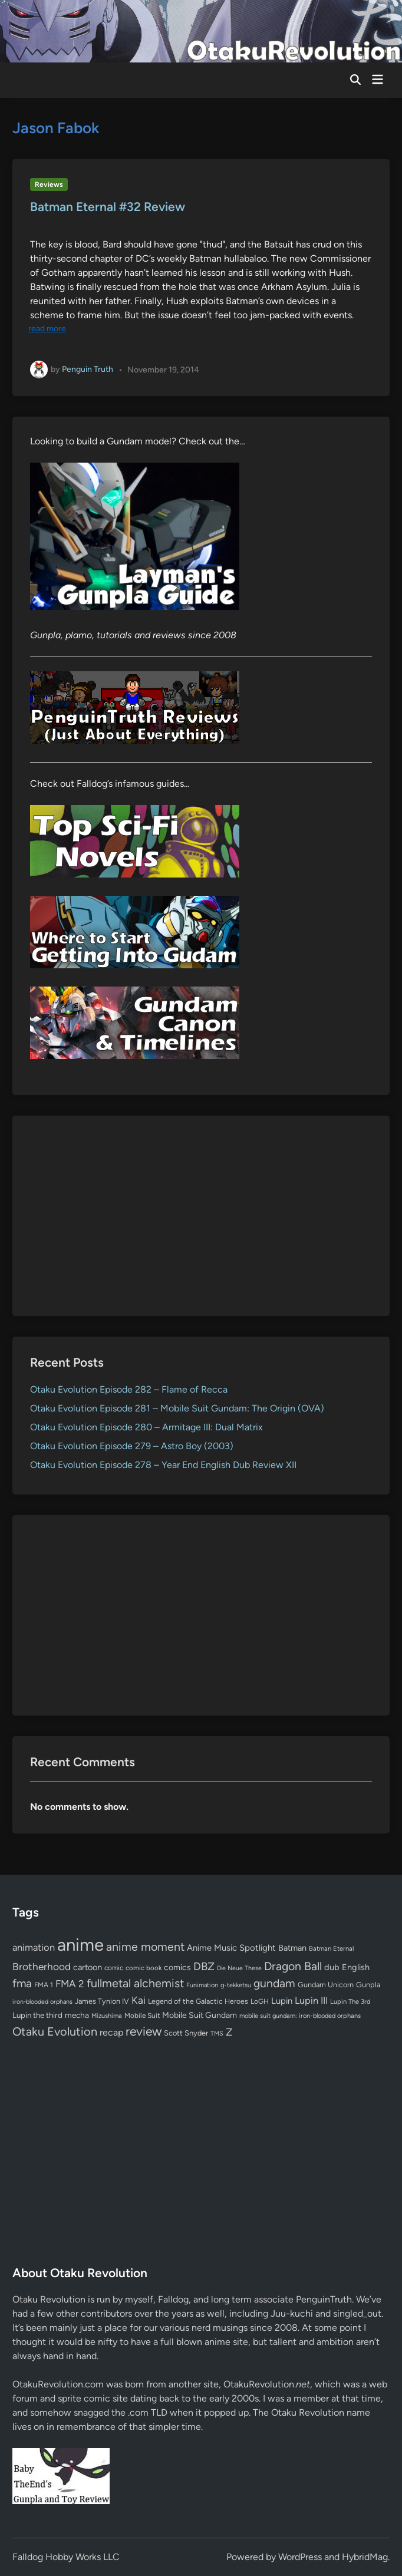  Describe the element at coordinates (49, 184) in the screenshot. I see `Reviews` at that location.